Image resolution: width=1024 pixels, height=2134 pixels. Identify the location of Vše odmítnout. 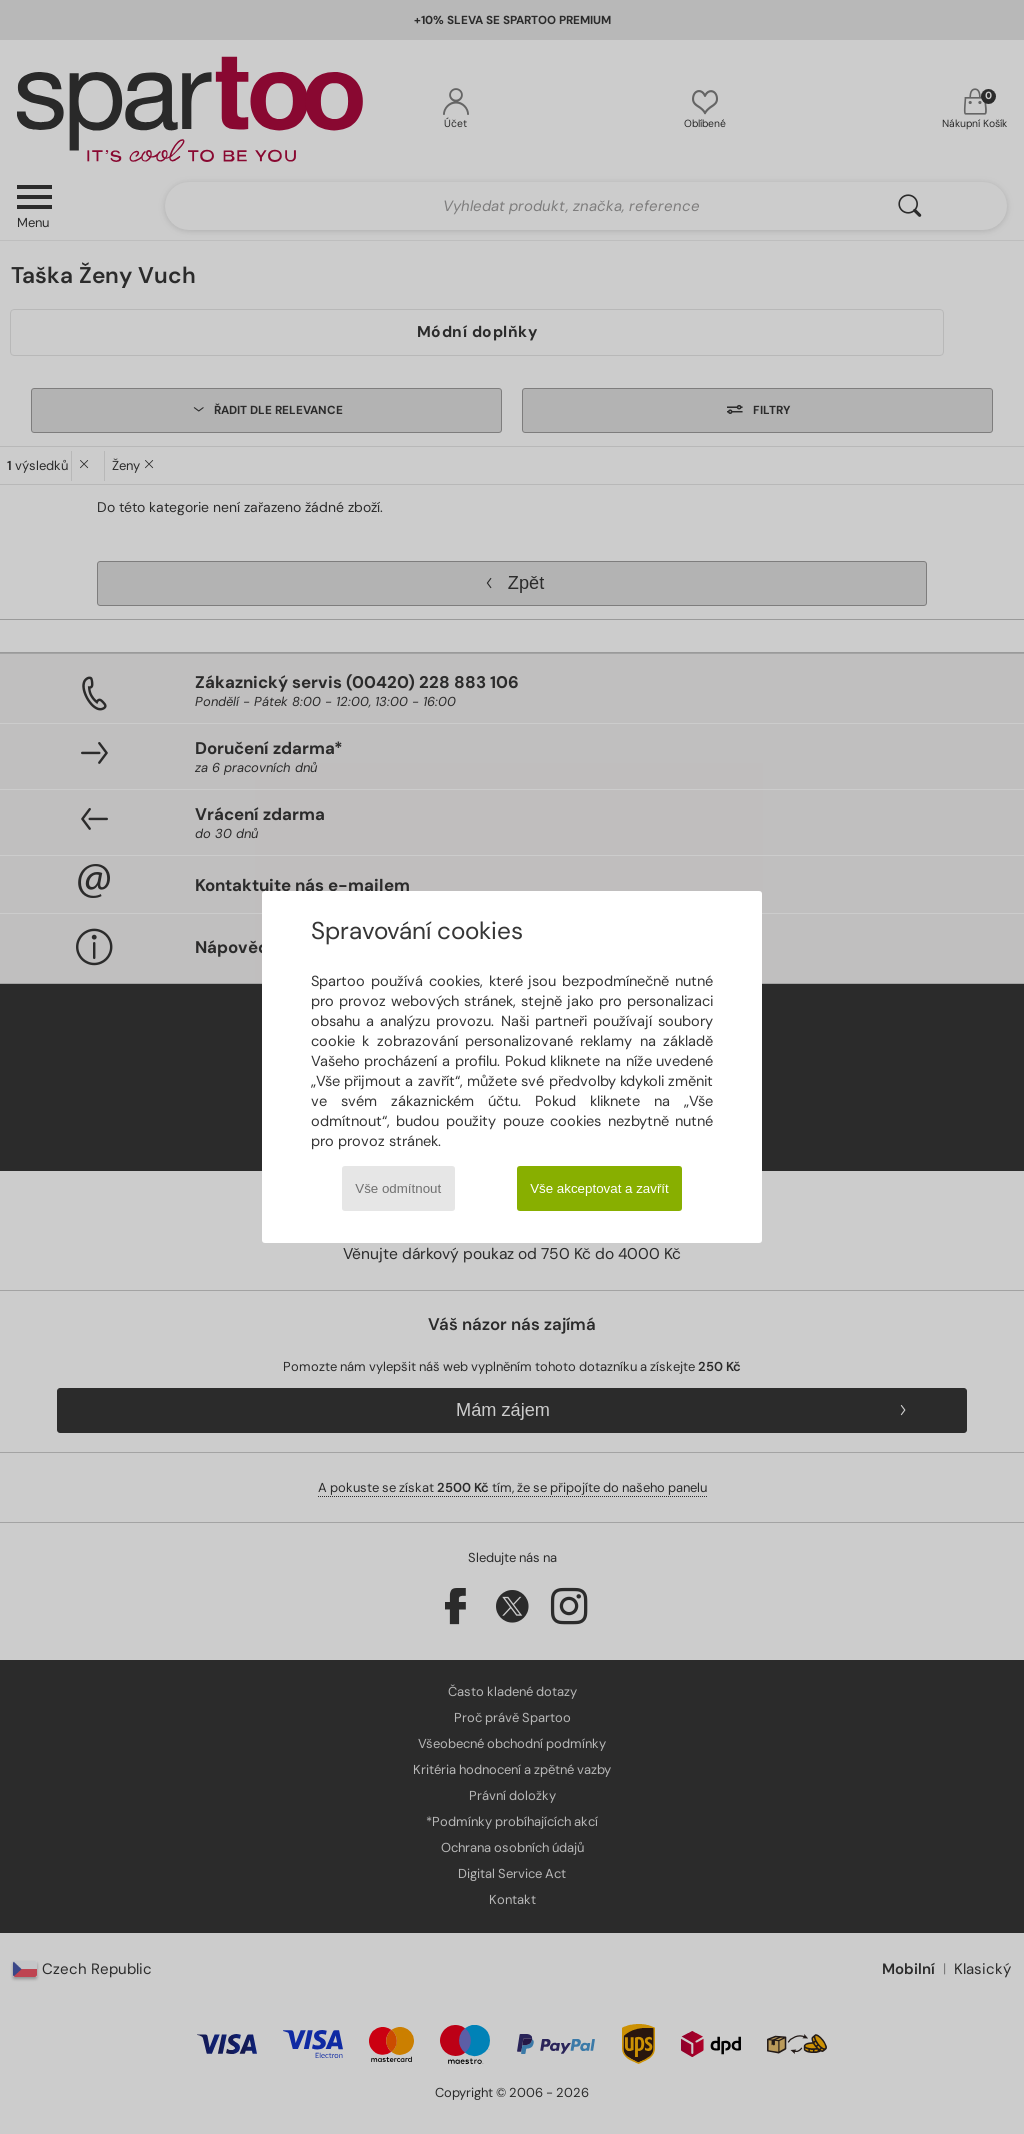
(398, 1188).